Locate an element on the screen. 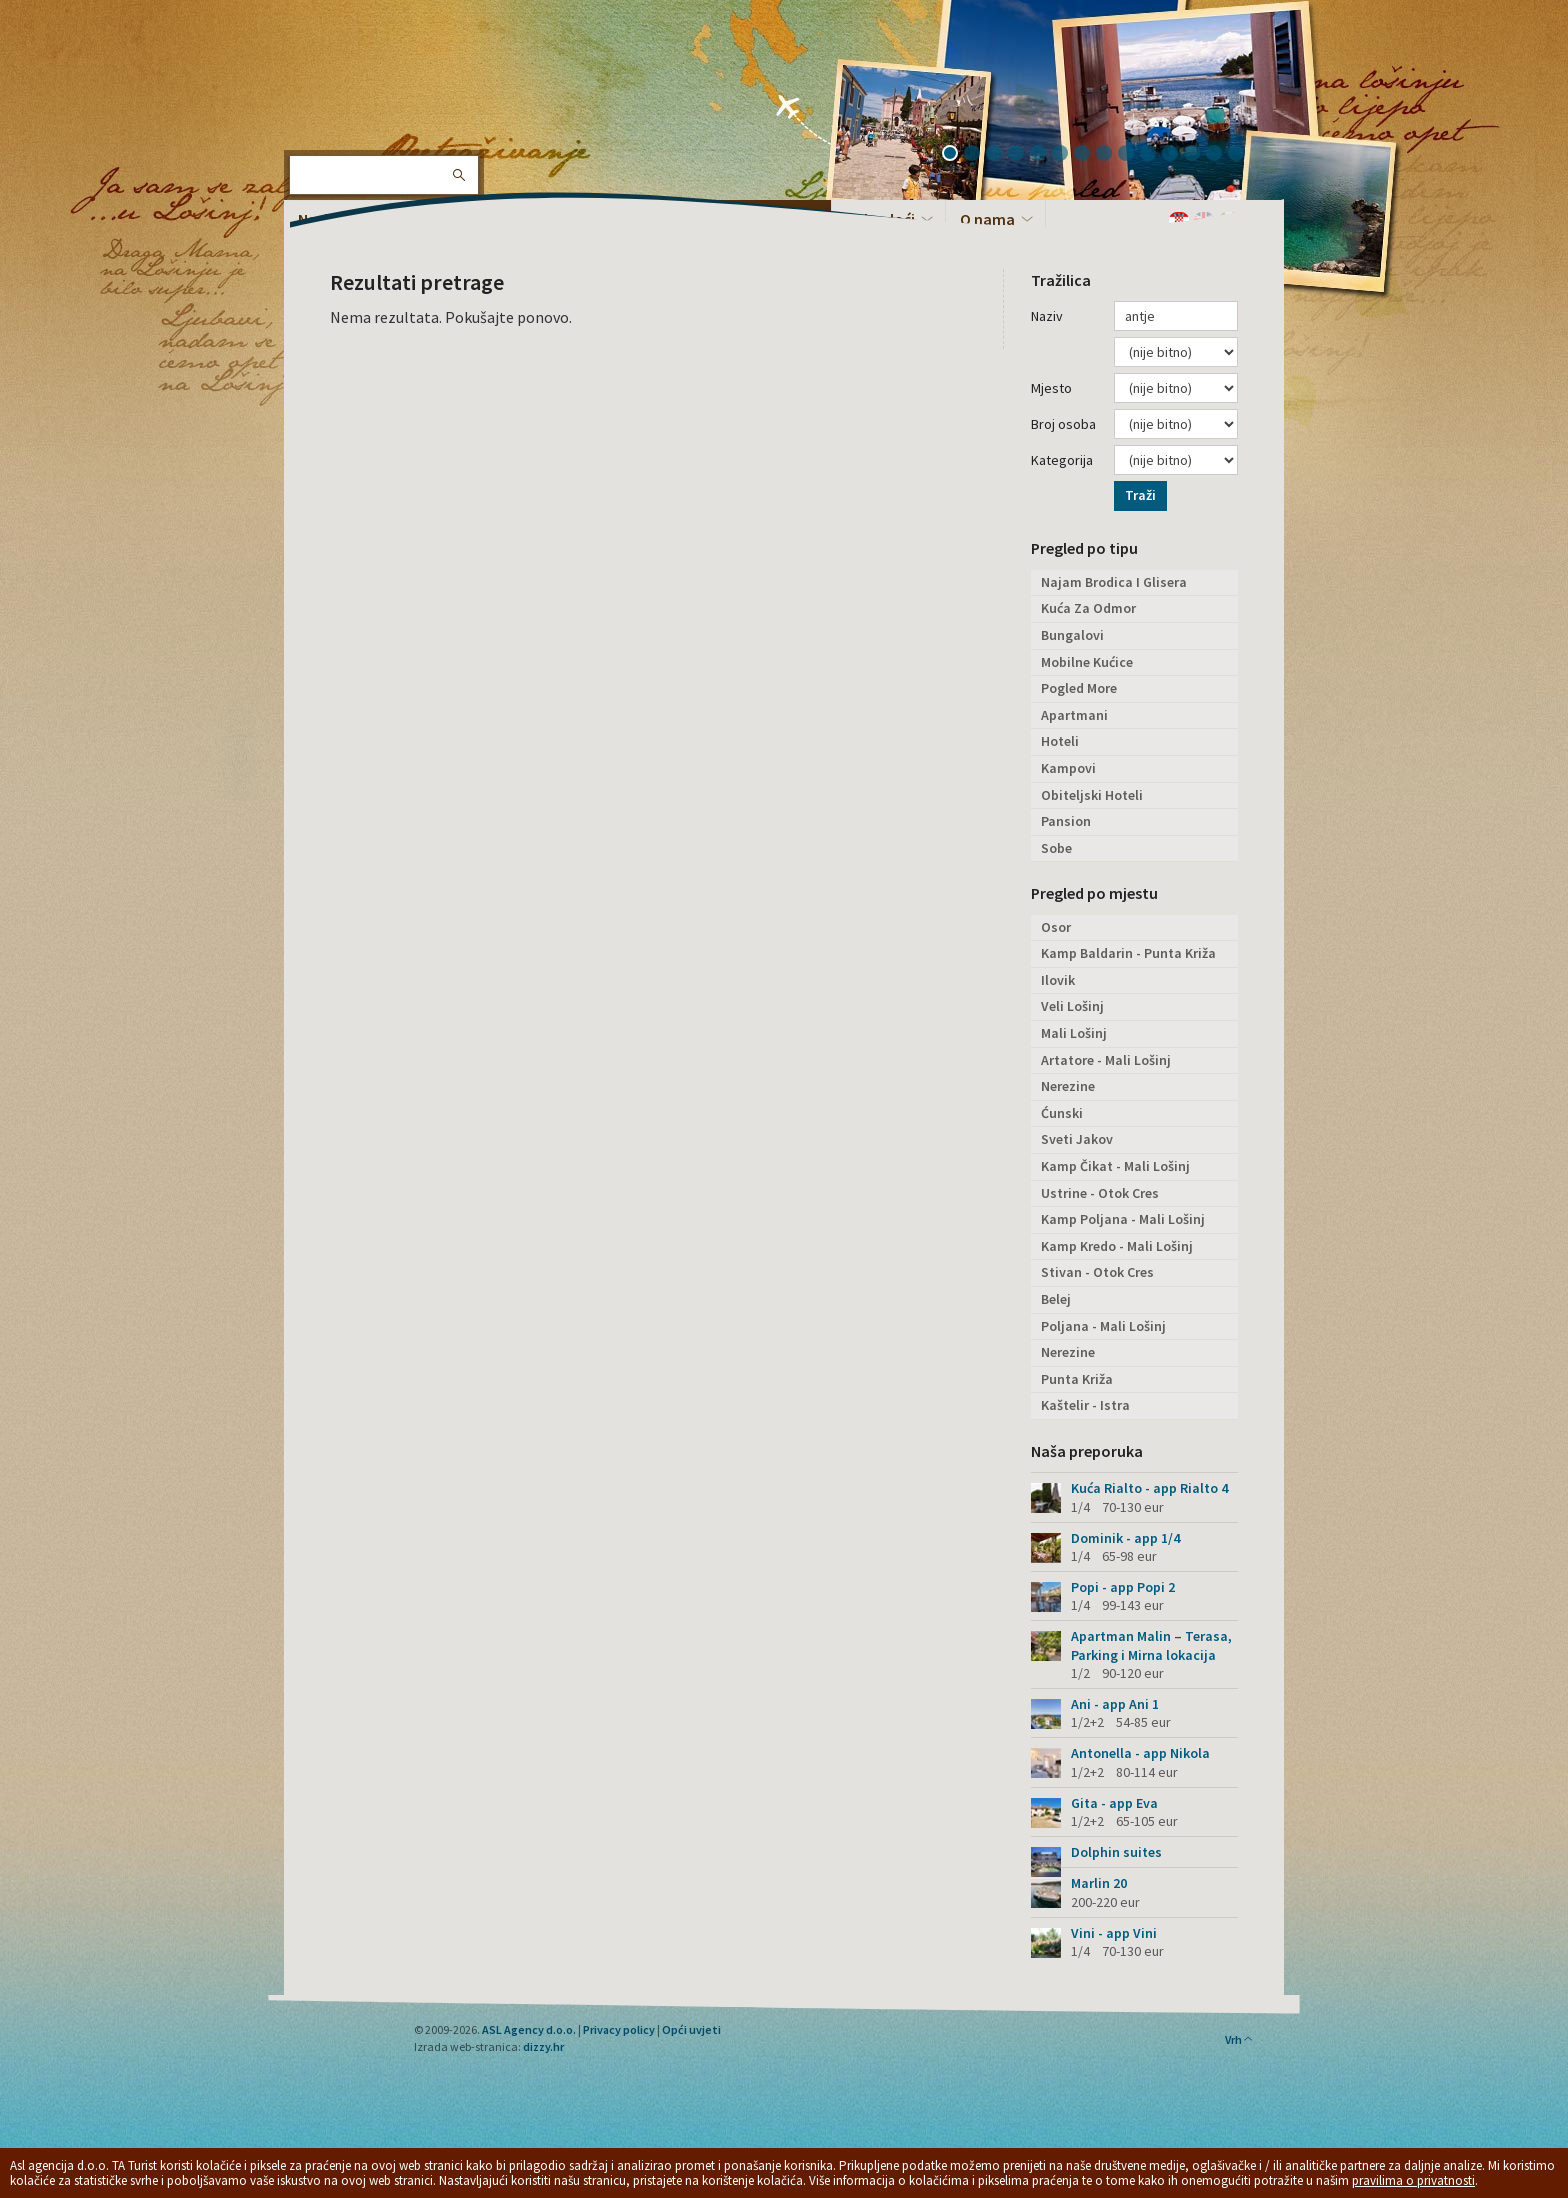 The height and width of the screenshot is (2198, 1568). Mobilne Kućice is located at coordinates (1087, 662).